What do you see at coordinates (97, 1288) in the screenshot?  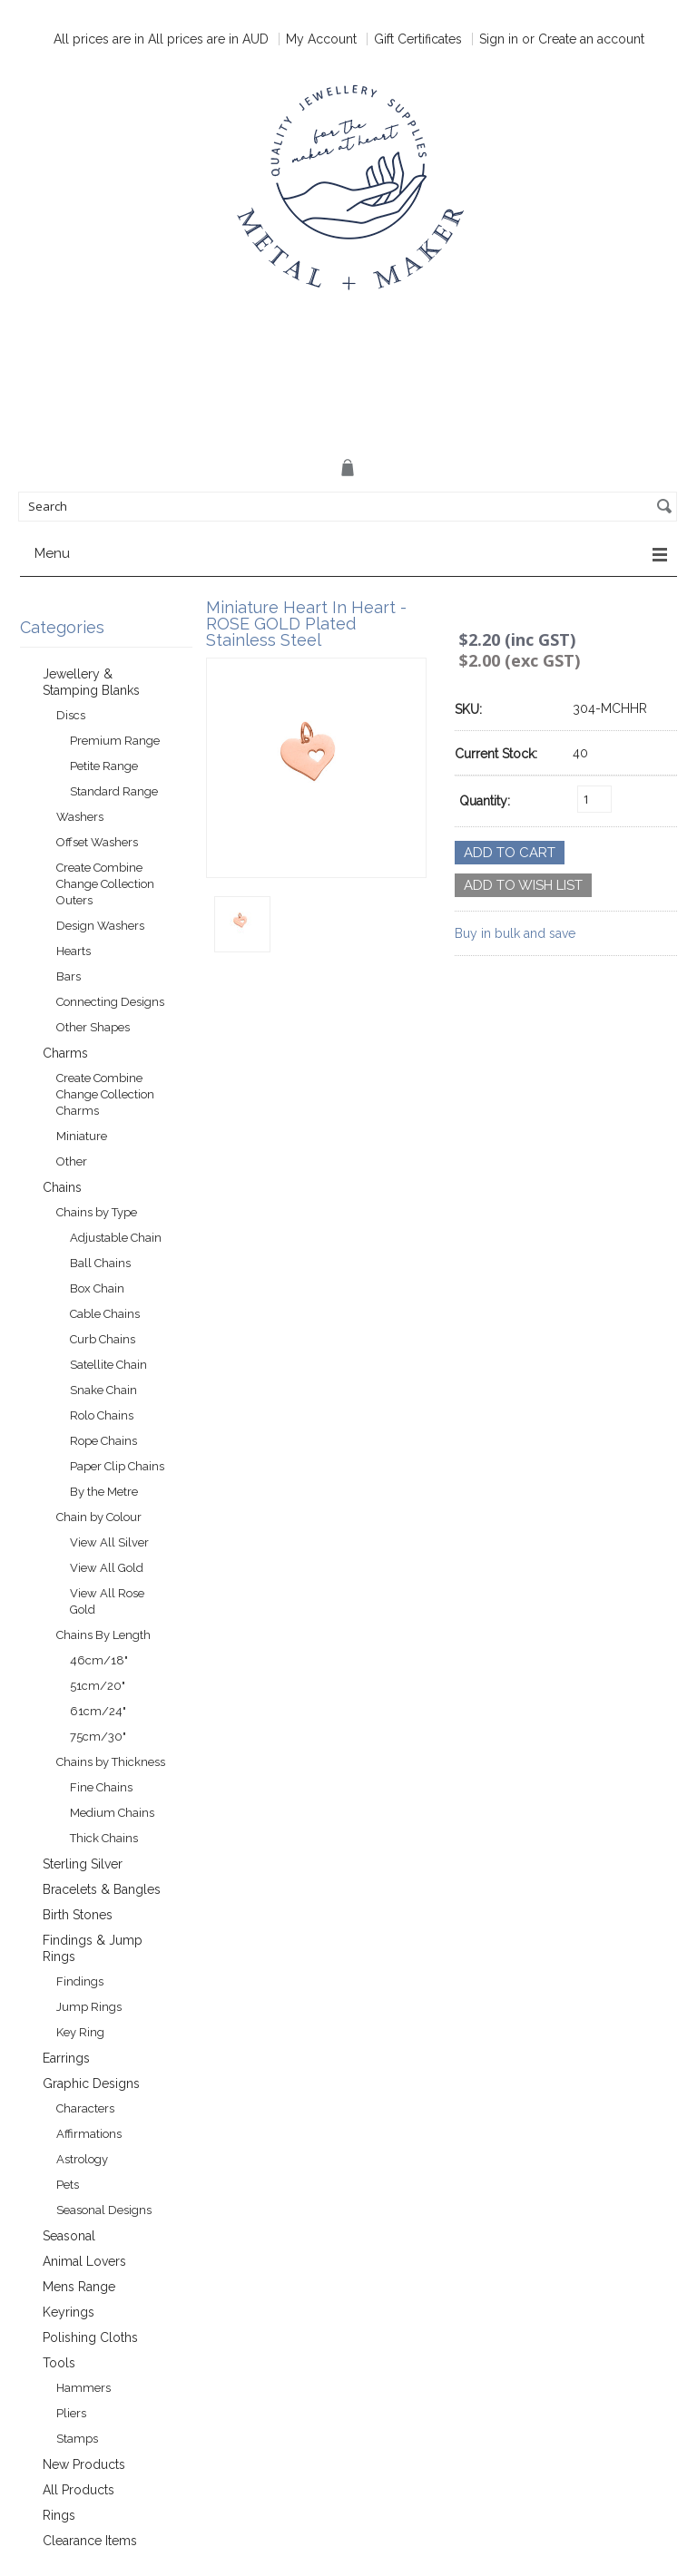 I see `Box Chain` at bounding box center [97, 1288].